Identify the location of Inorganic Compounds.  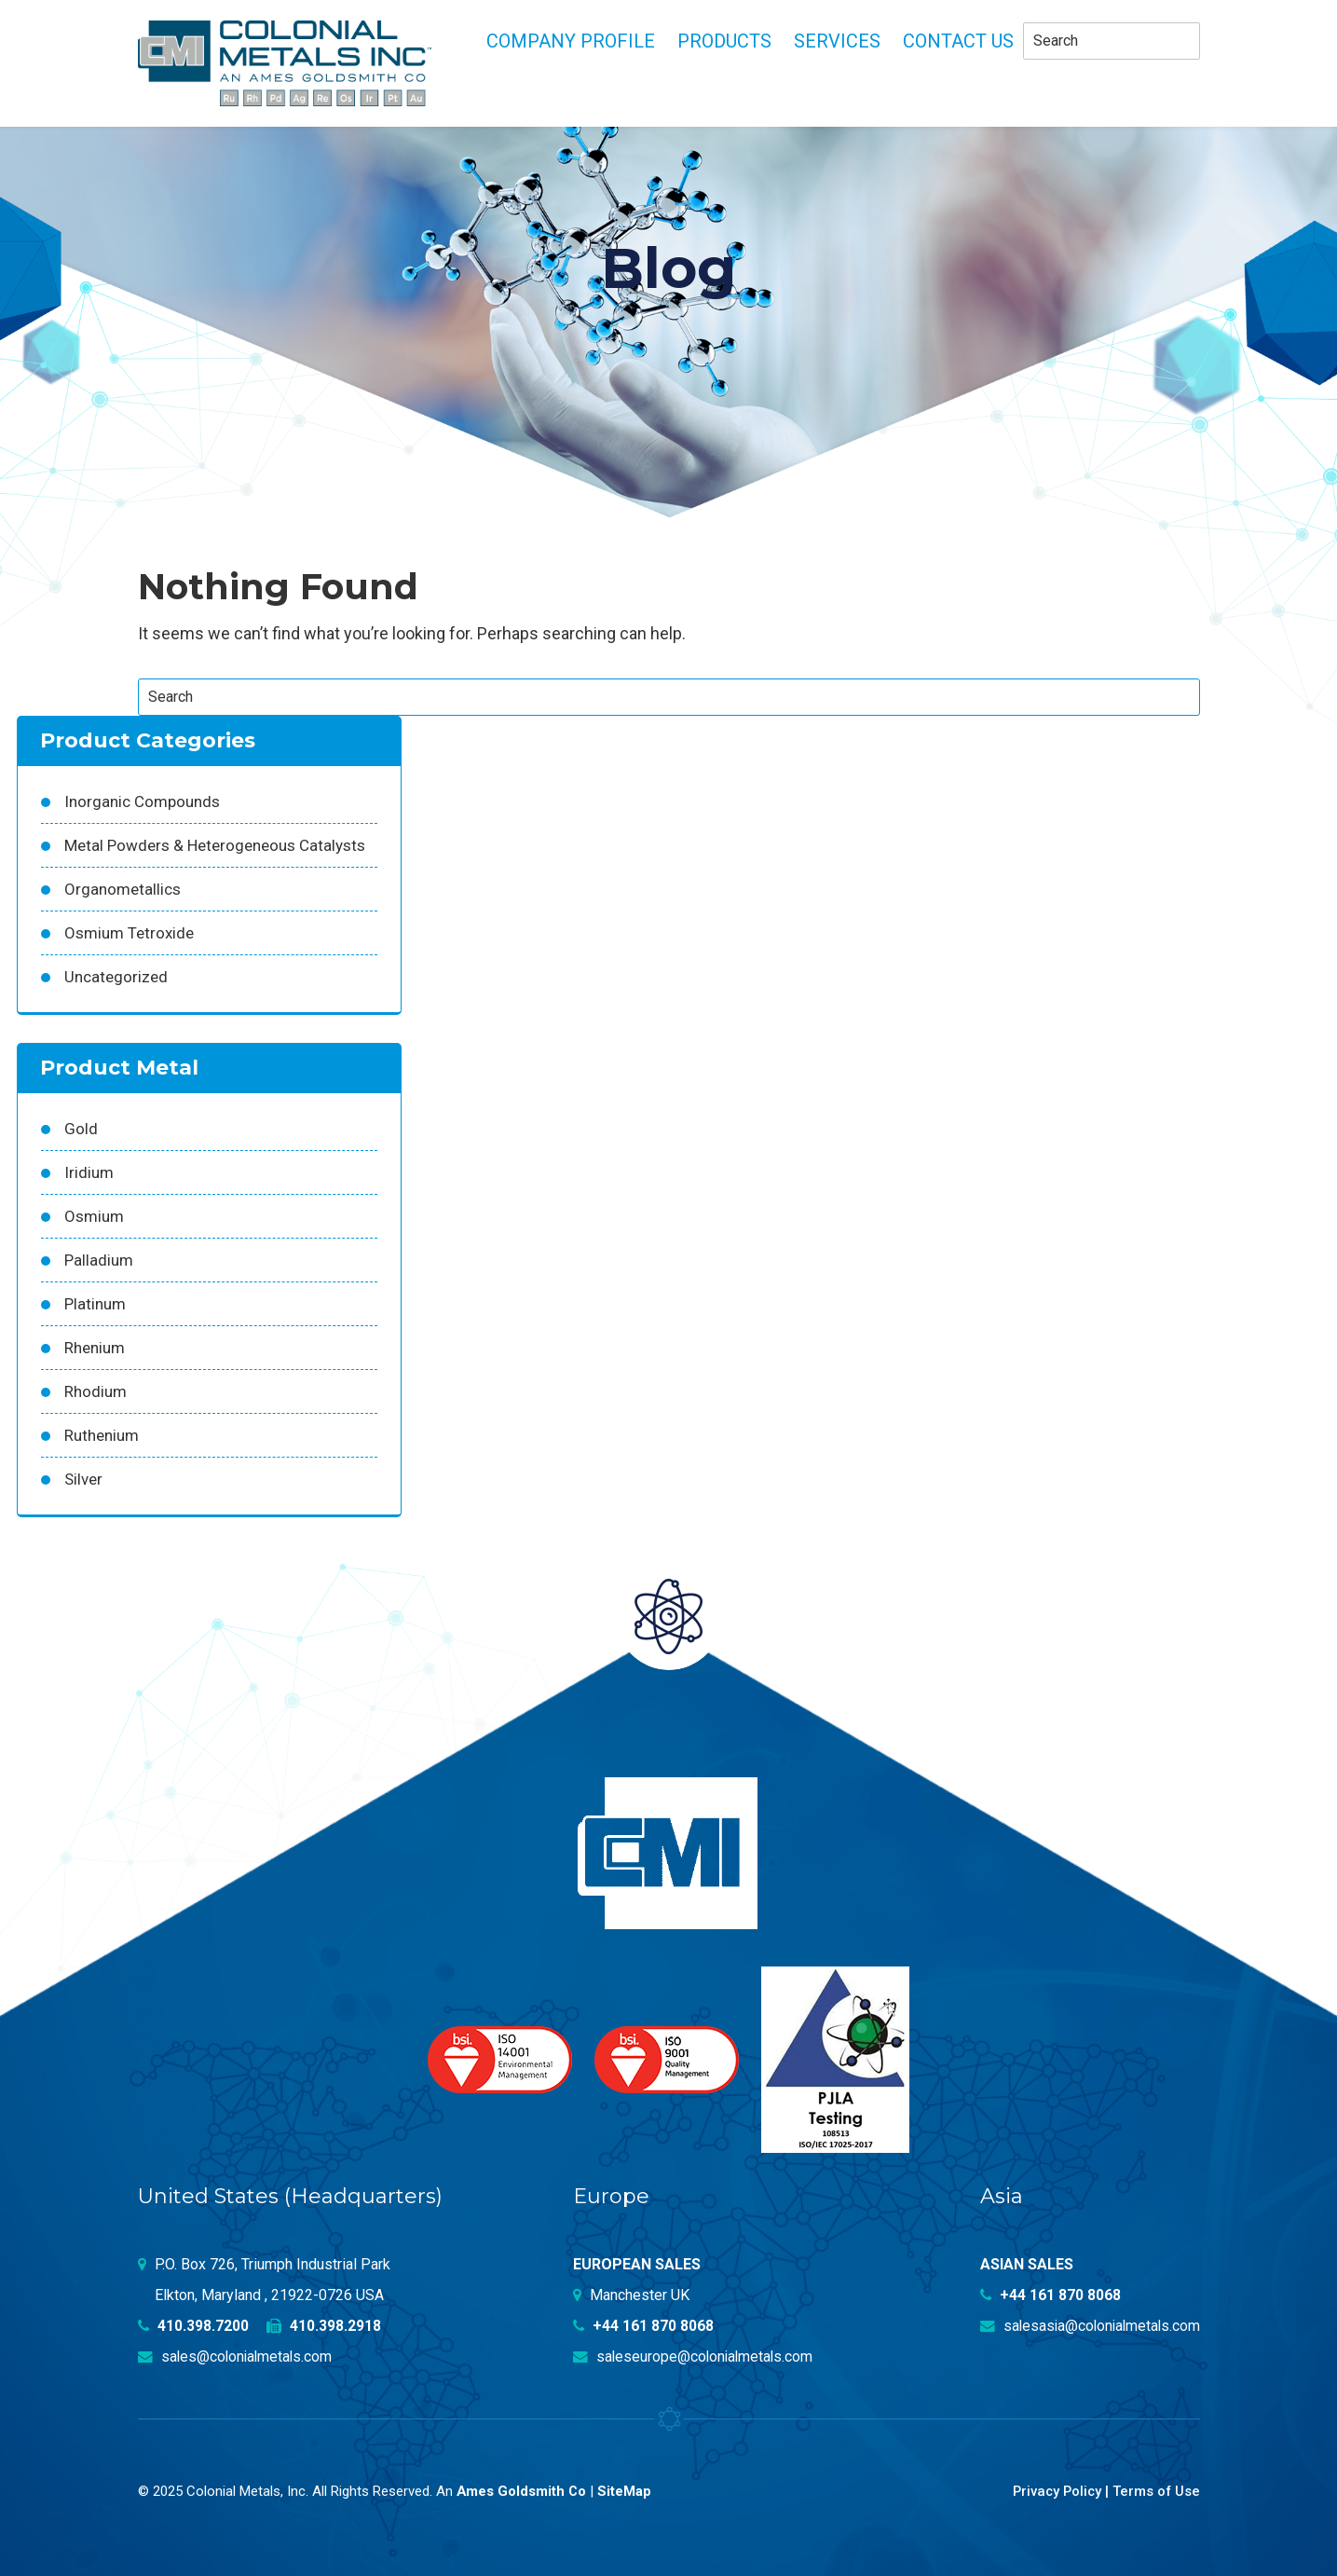
(142, 801).